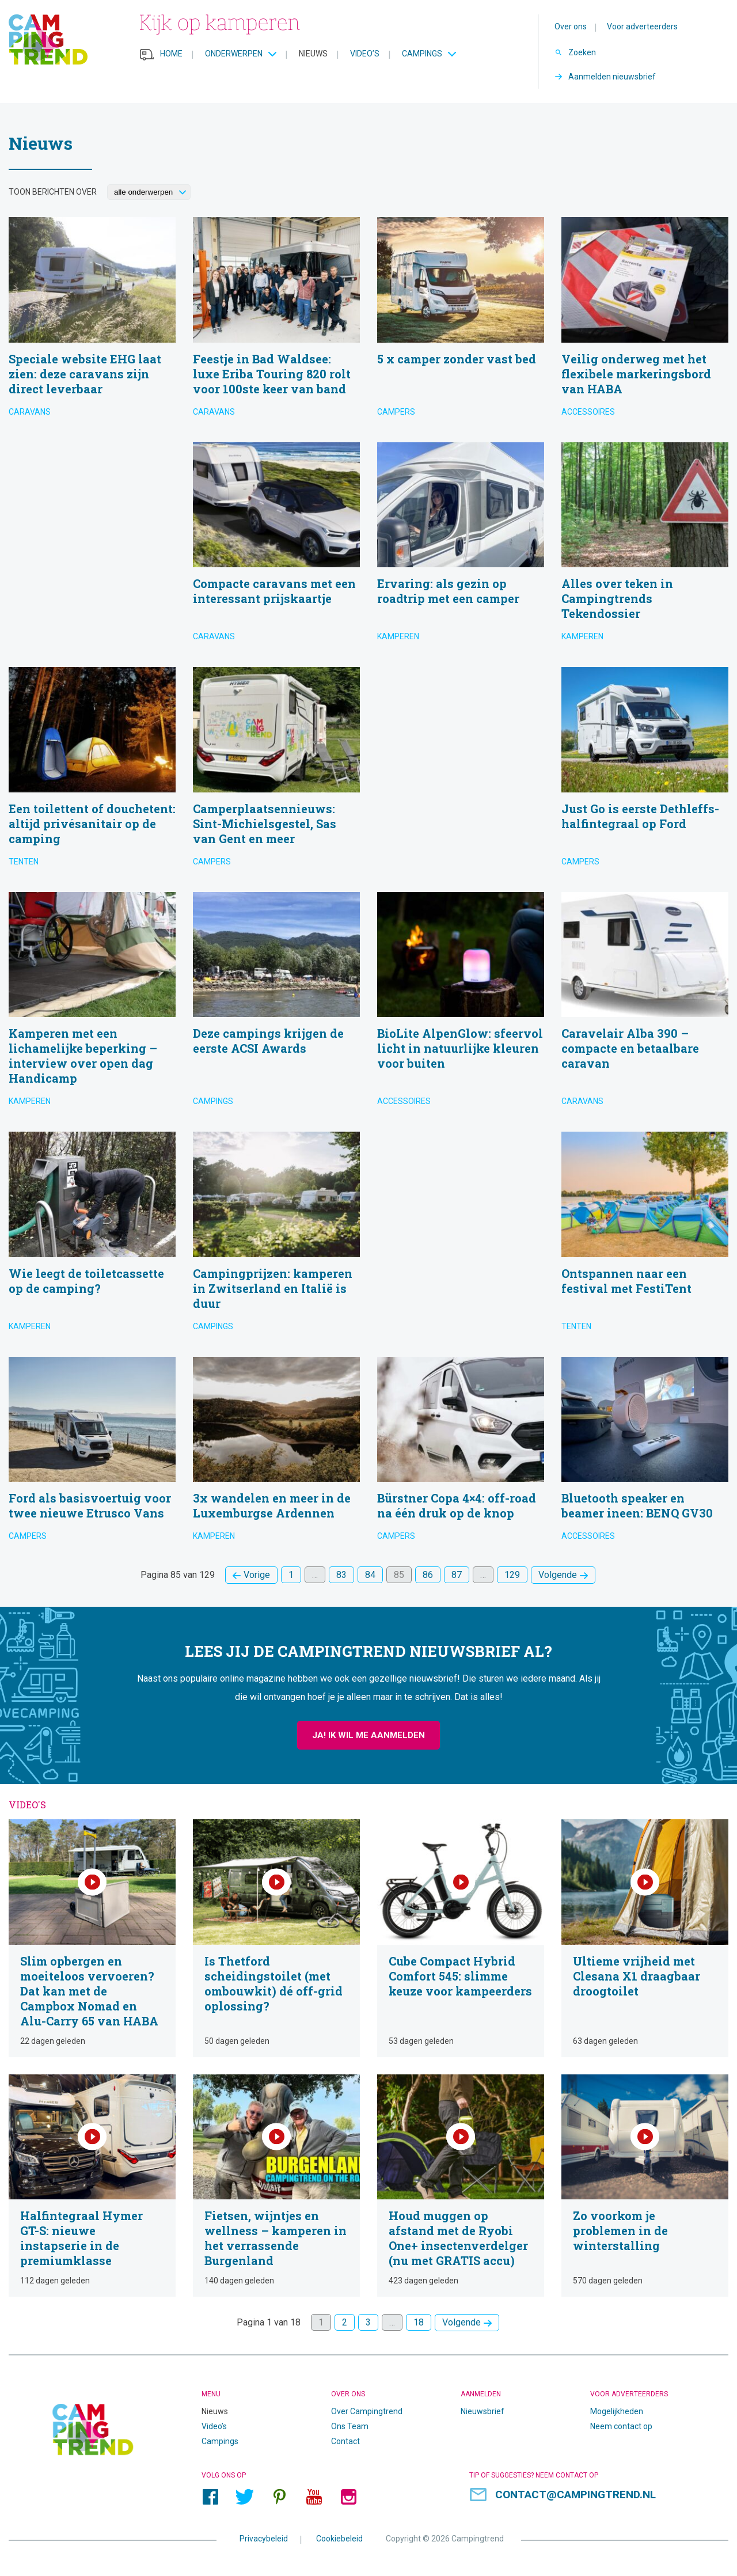 This screenshot has width=737, height=2576. Describe the element at coordinates (341, 1574) in the screenshot. I see `83` at that location.